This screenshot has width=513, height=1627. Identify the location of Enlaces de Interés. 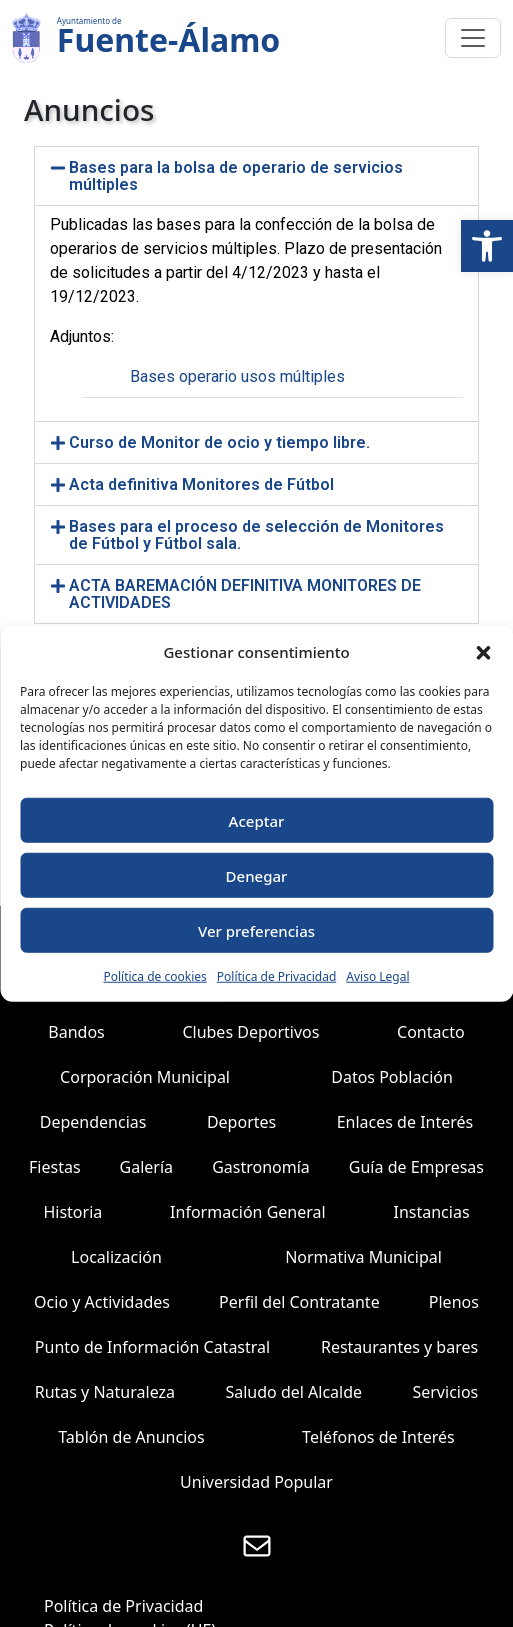
(405, 1122).